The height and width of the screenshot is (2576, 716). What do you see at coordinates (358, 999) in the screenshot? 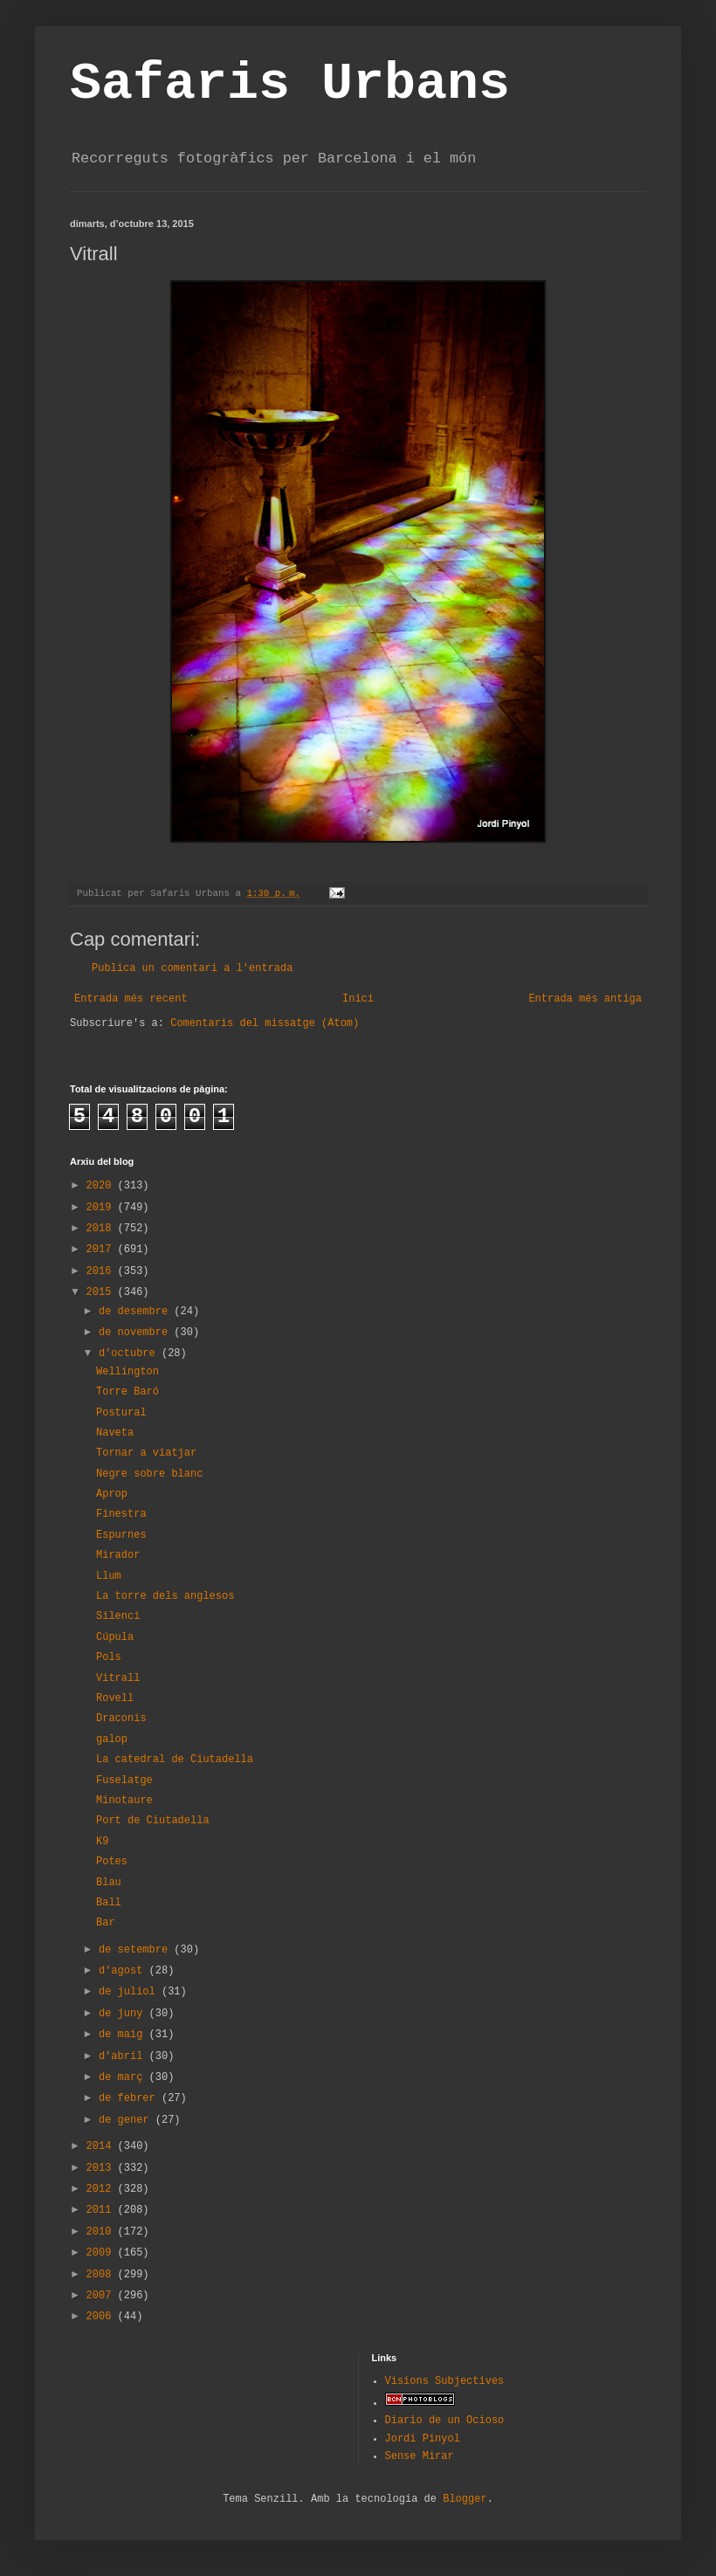
I see `Inici` at bounding box center [358, 999].